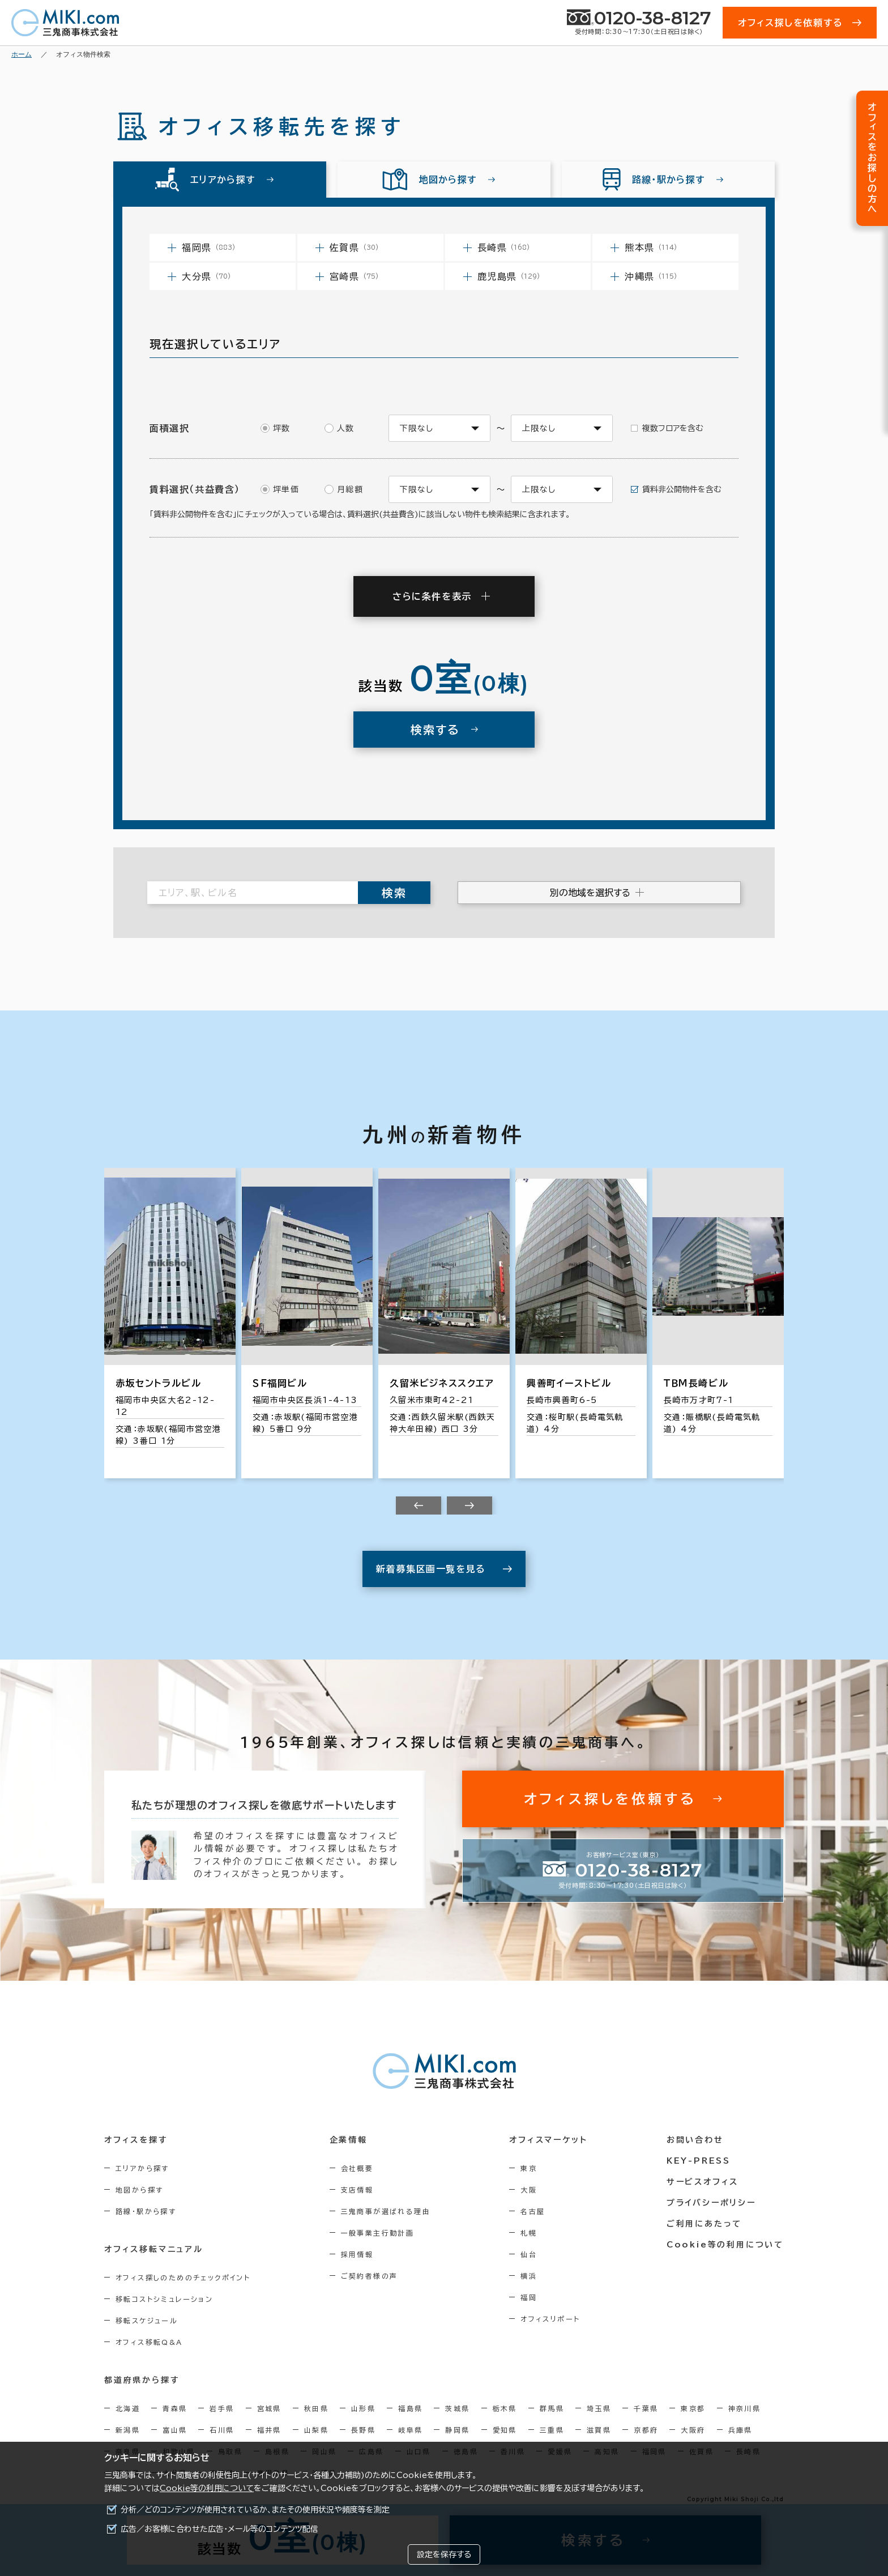 The height and width of the screenshot is (2576, 888). Describe the element at coordinates (410, 2408) in the screenshot. I see `福島県` at that location.